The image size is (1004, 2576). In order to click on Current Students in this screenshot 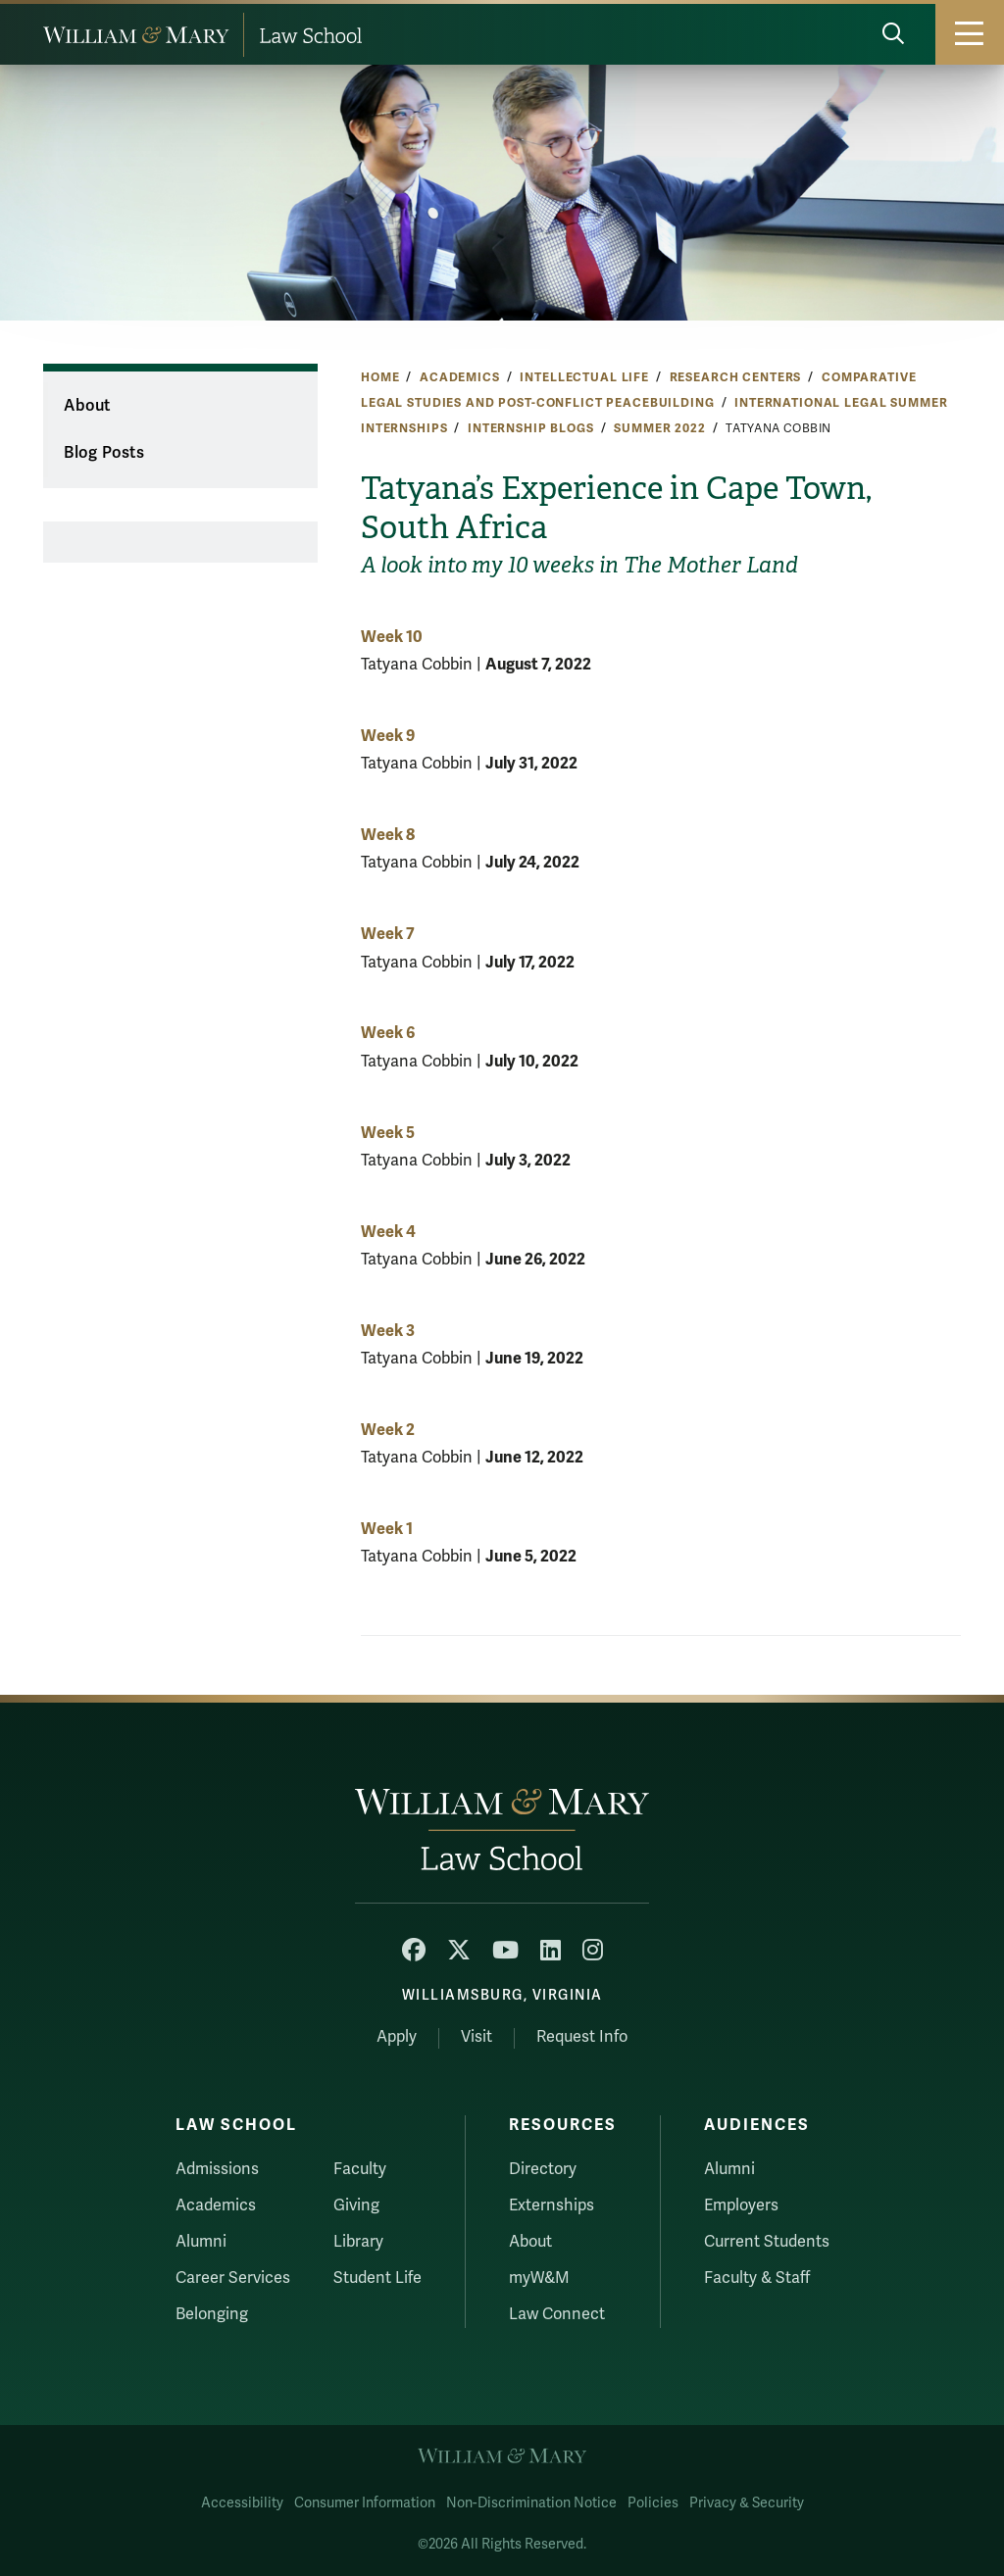, I will do `click(766, 2242)`.